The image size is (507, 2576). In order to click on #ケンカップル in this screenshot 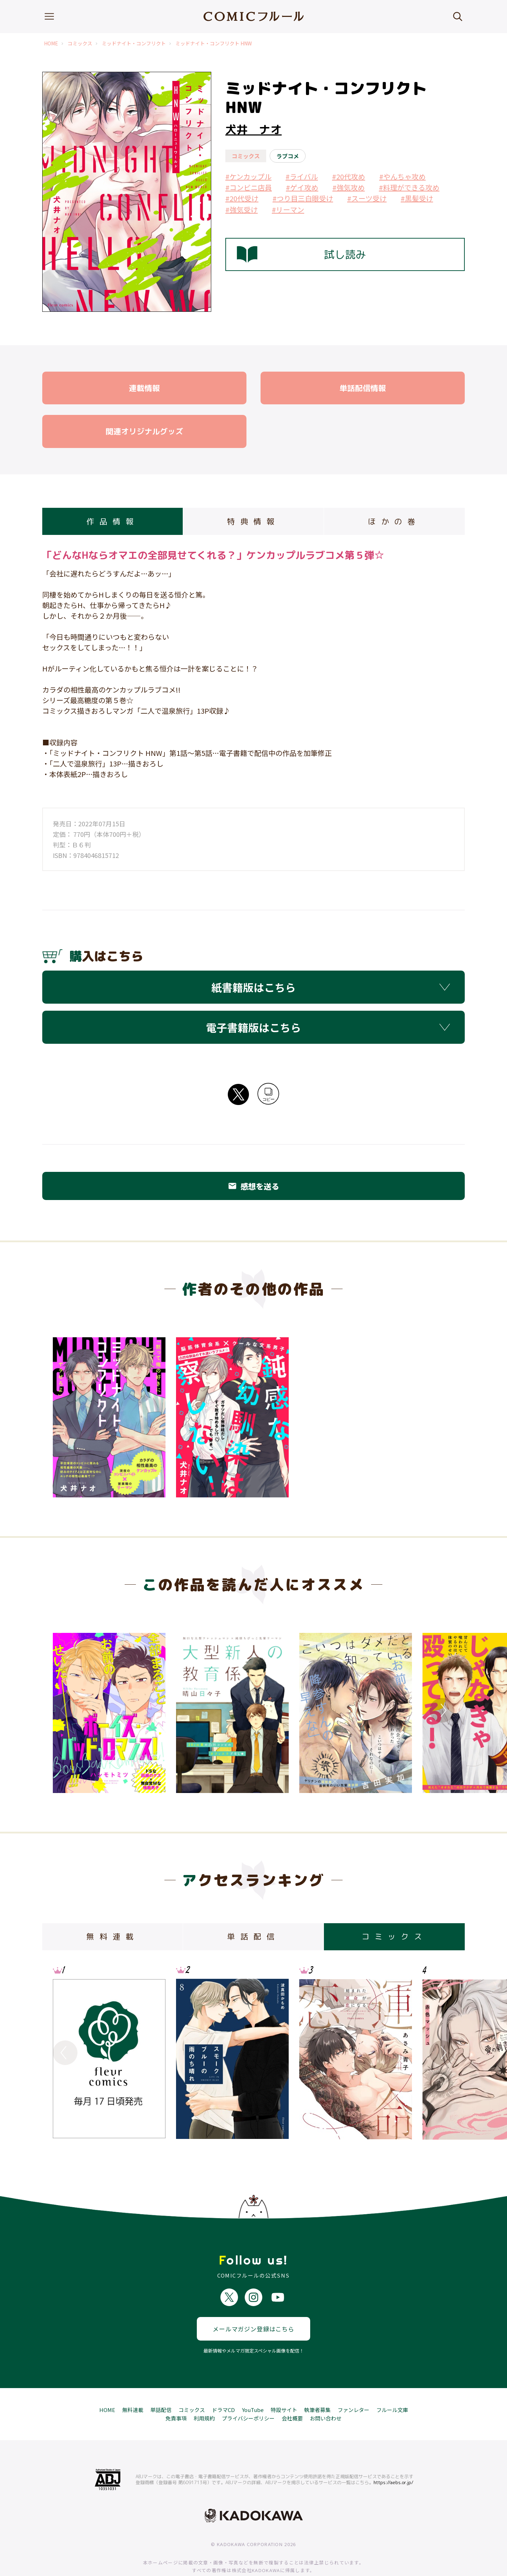, I will do `click(248, 176)`.